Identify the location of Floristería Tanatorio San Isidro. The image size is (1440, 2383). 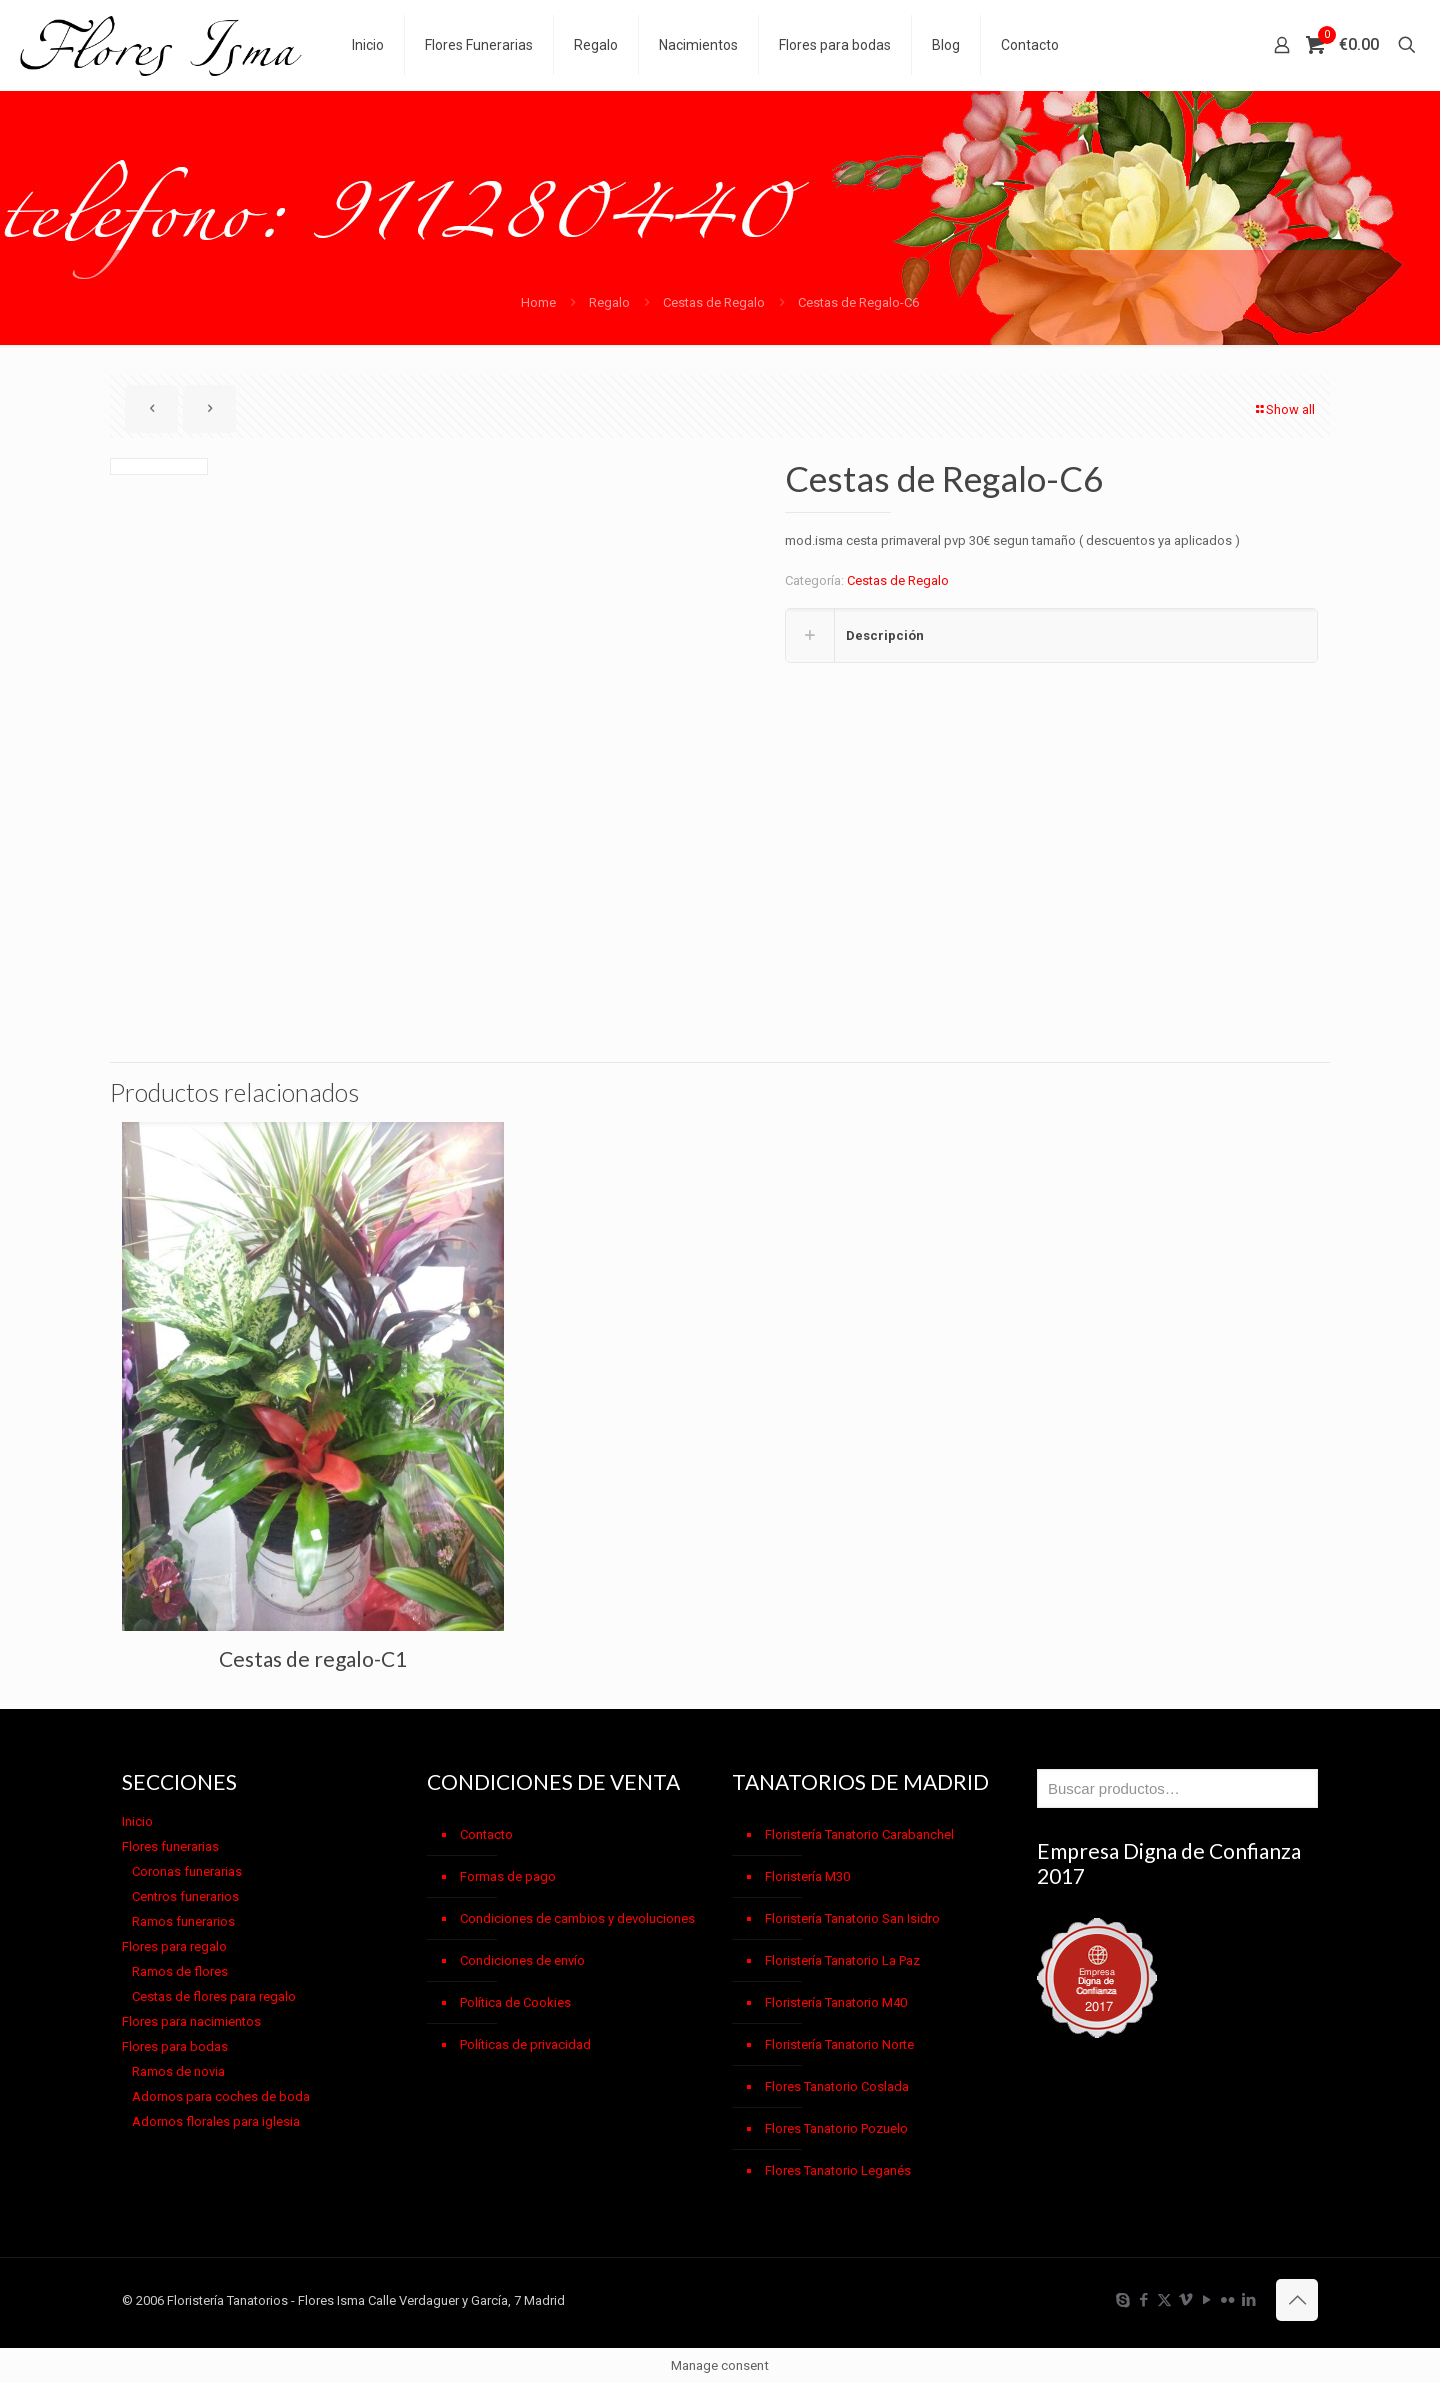
(852, 1918).